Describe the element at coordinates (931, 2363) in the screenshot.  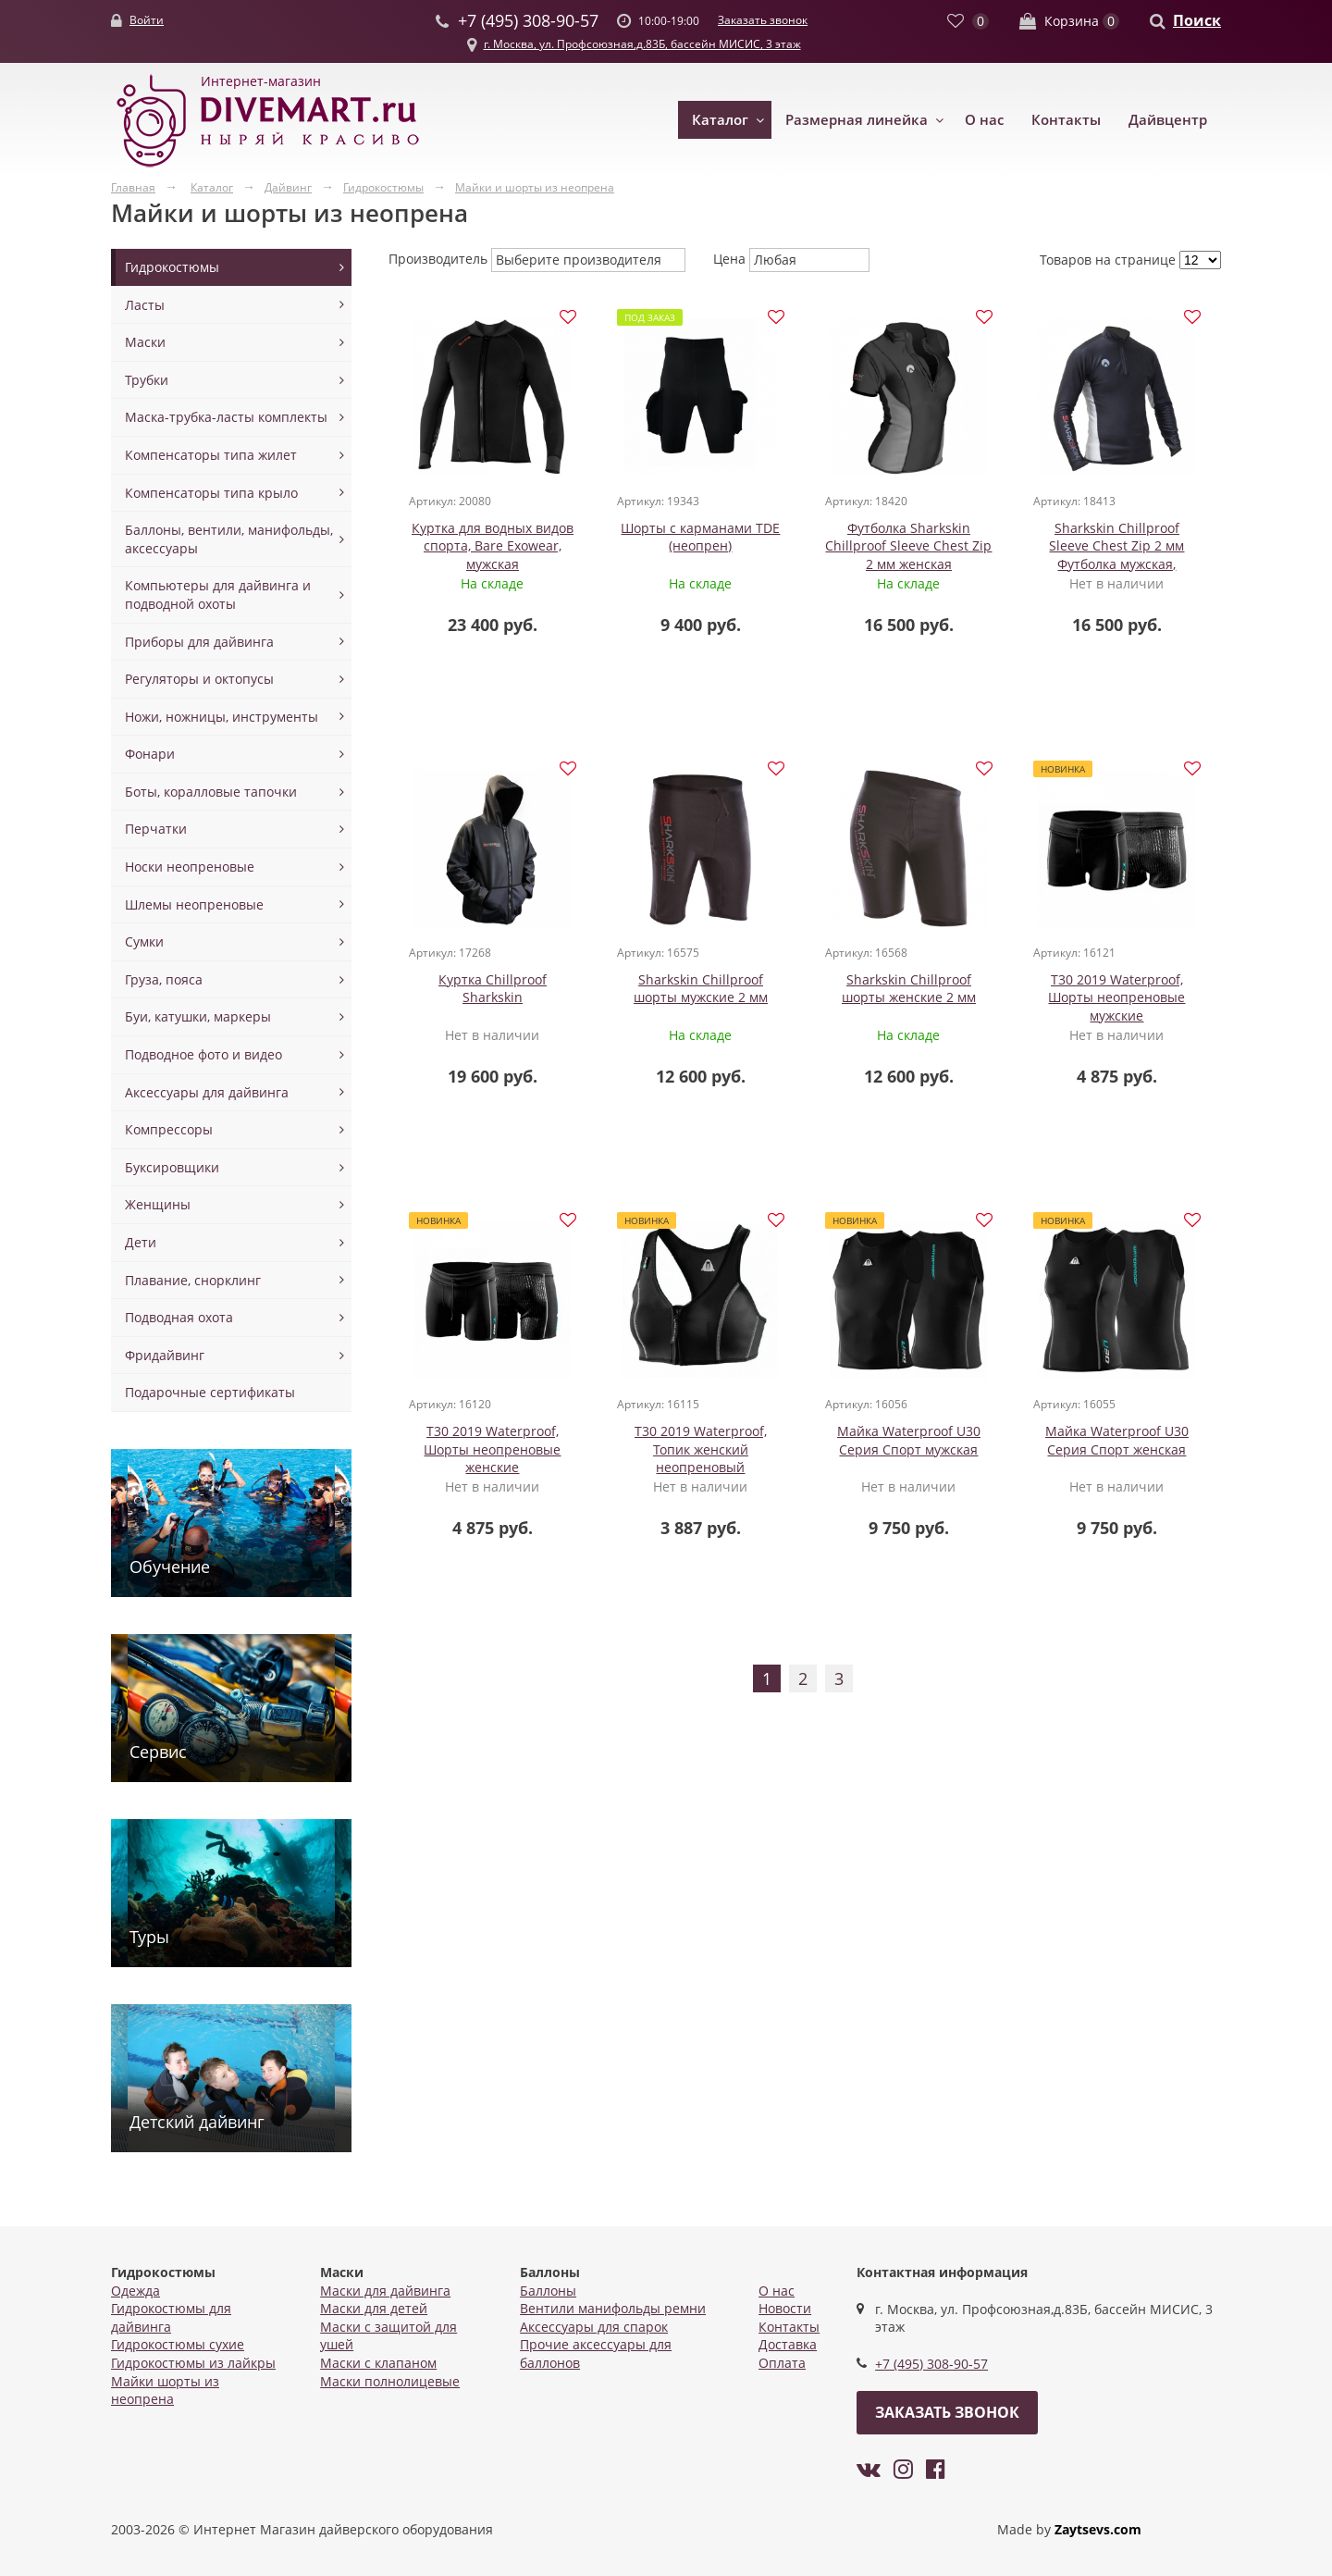
I see `+7 (495) 308-90-57` at that location.